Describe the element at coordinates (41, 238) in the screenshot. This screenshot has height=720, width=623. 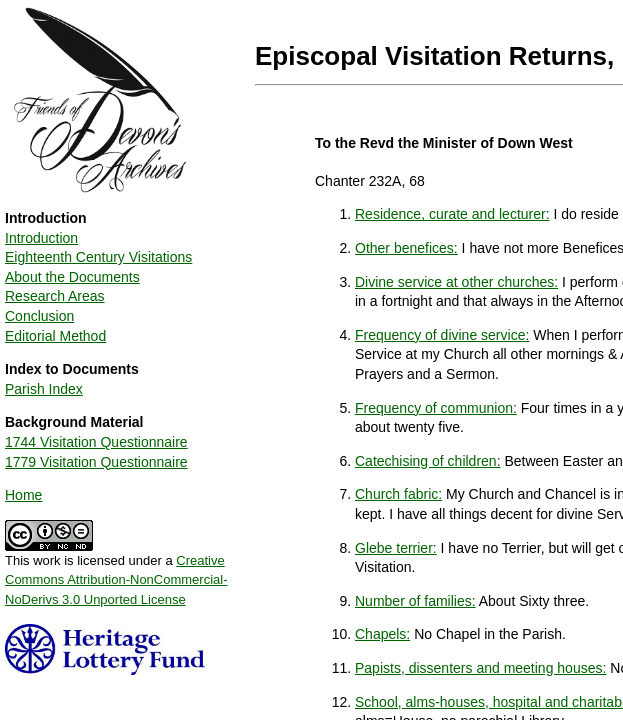
I see `Introduction` at that location.